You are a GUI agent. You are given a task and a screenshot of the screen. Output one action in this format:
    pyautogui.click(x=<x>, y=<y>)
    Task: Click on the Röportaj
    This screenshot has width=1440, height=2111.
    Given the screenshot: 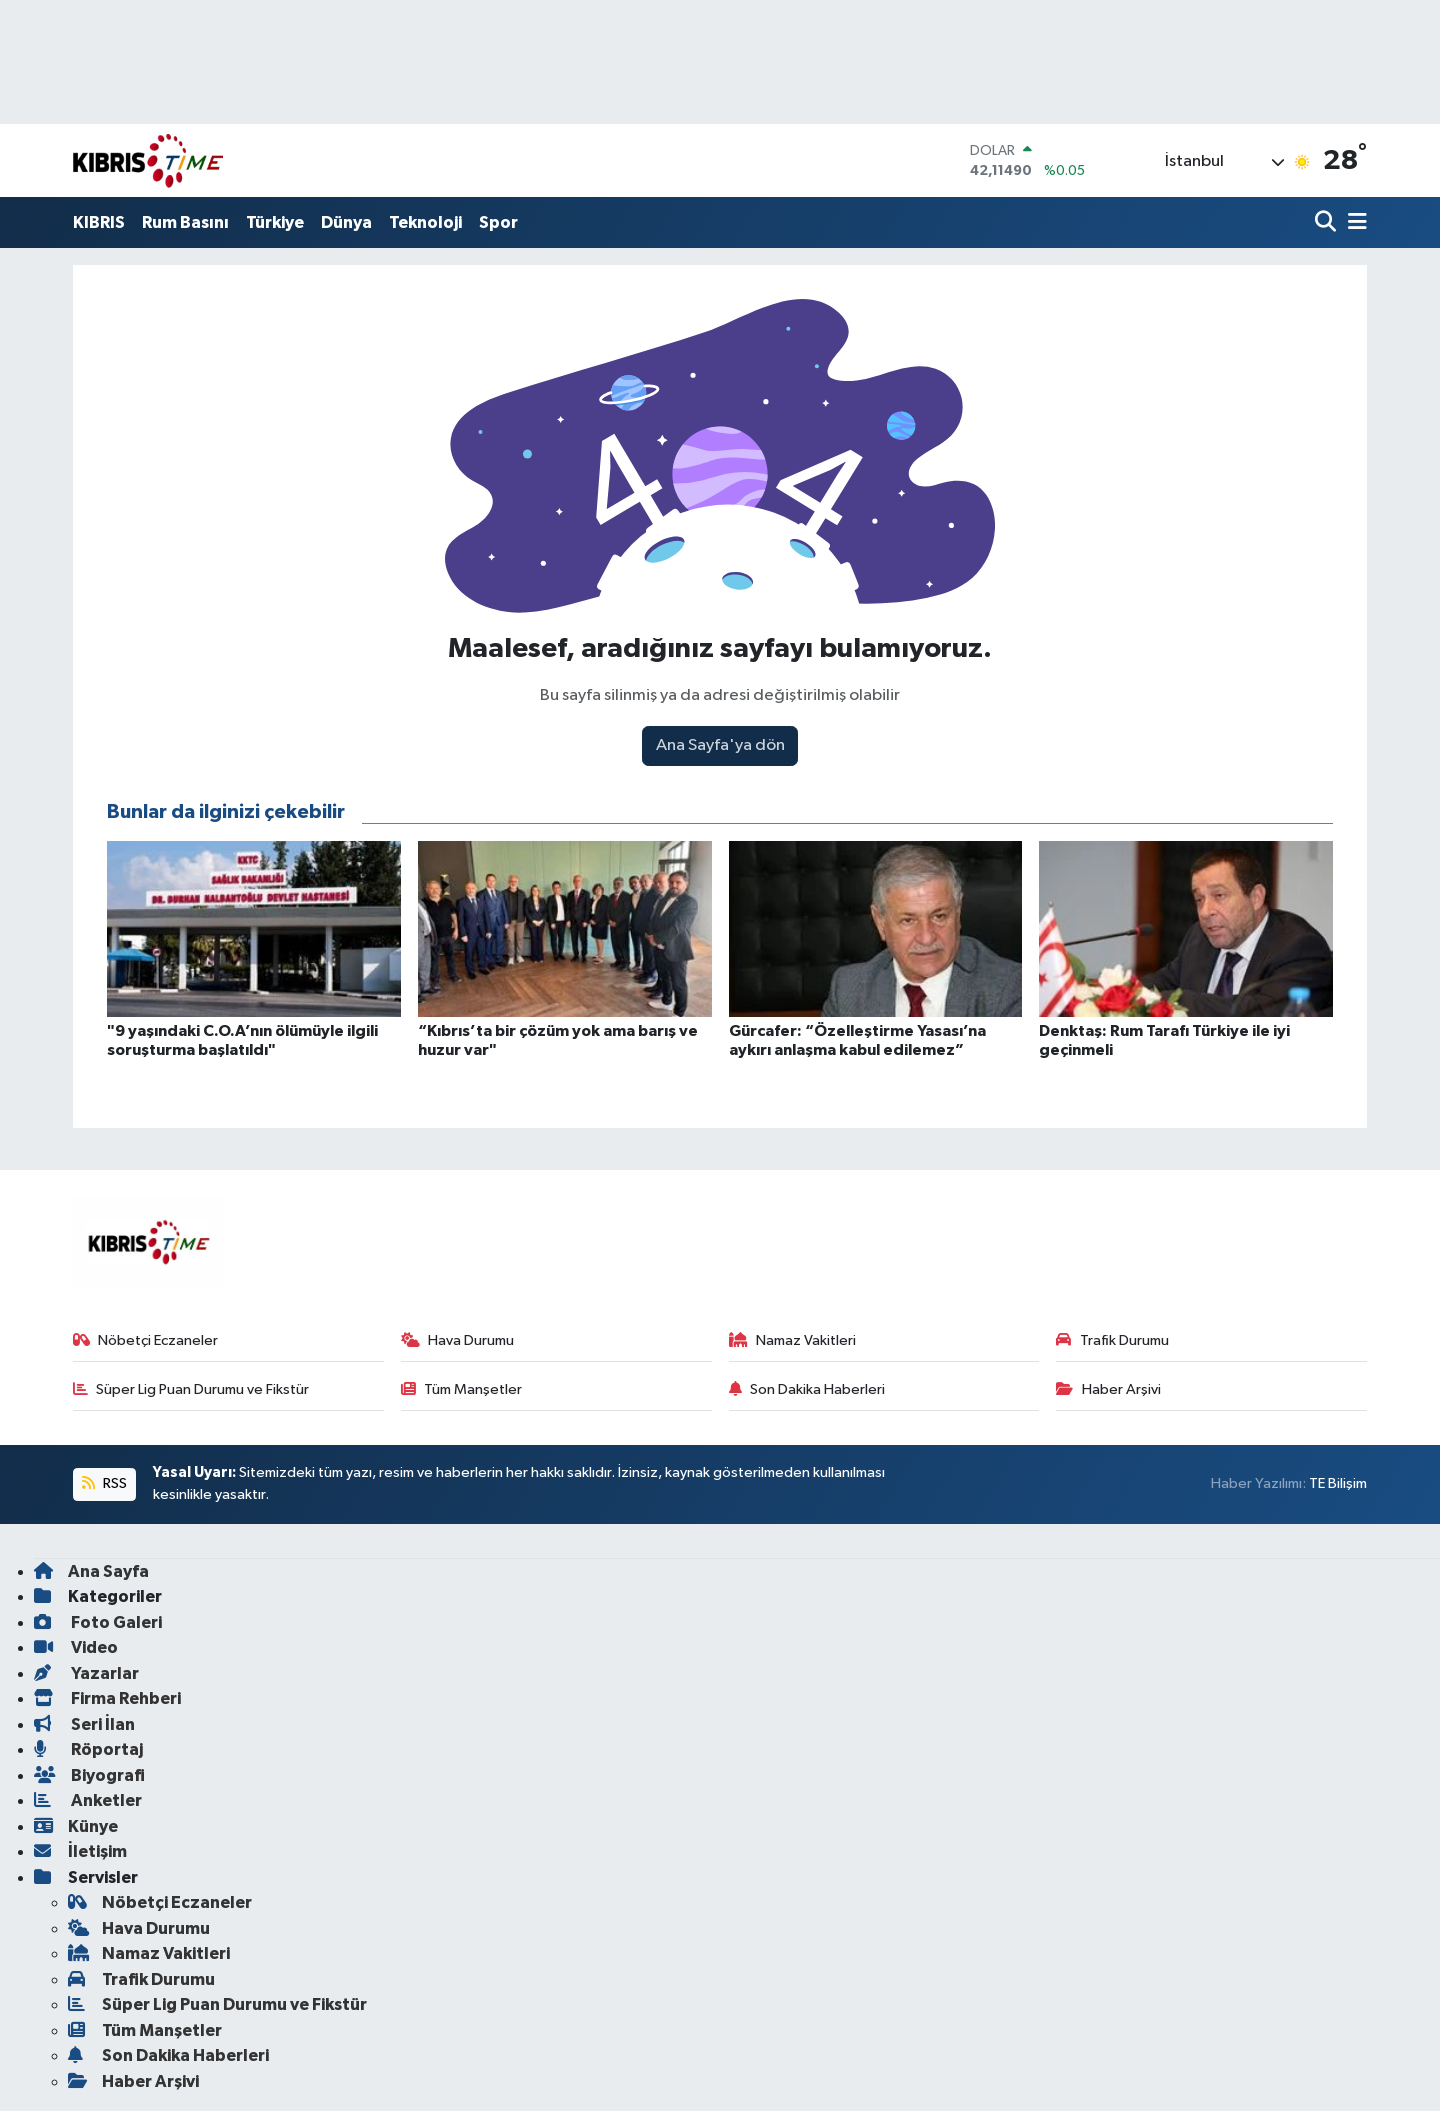 What is the action you would take?
    pyautogui.click(x=88, y=1749)
    